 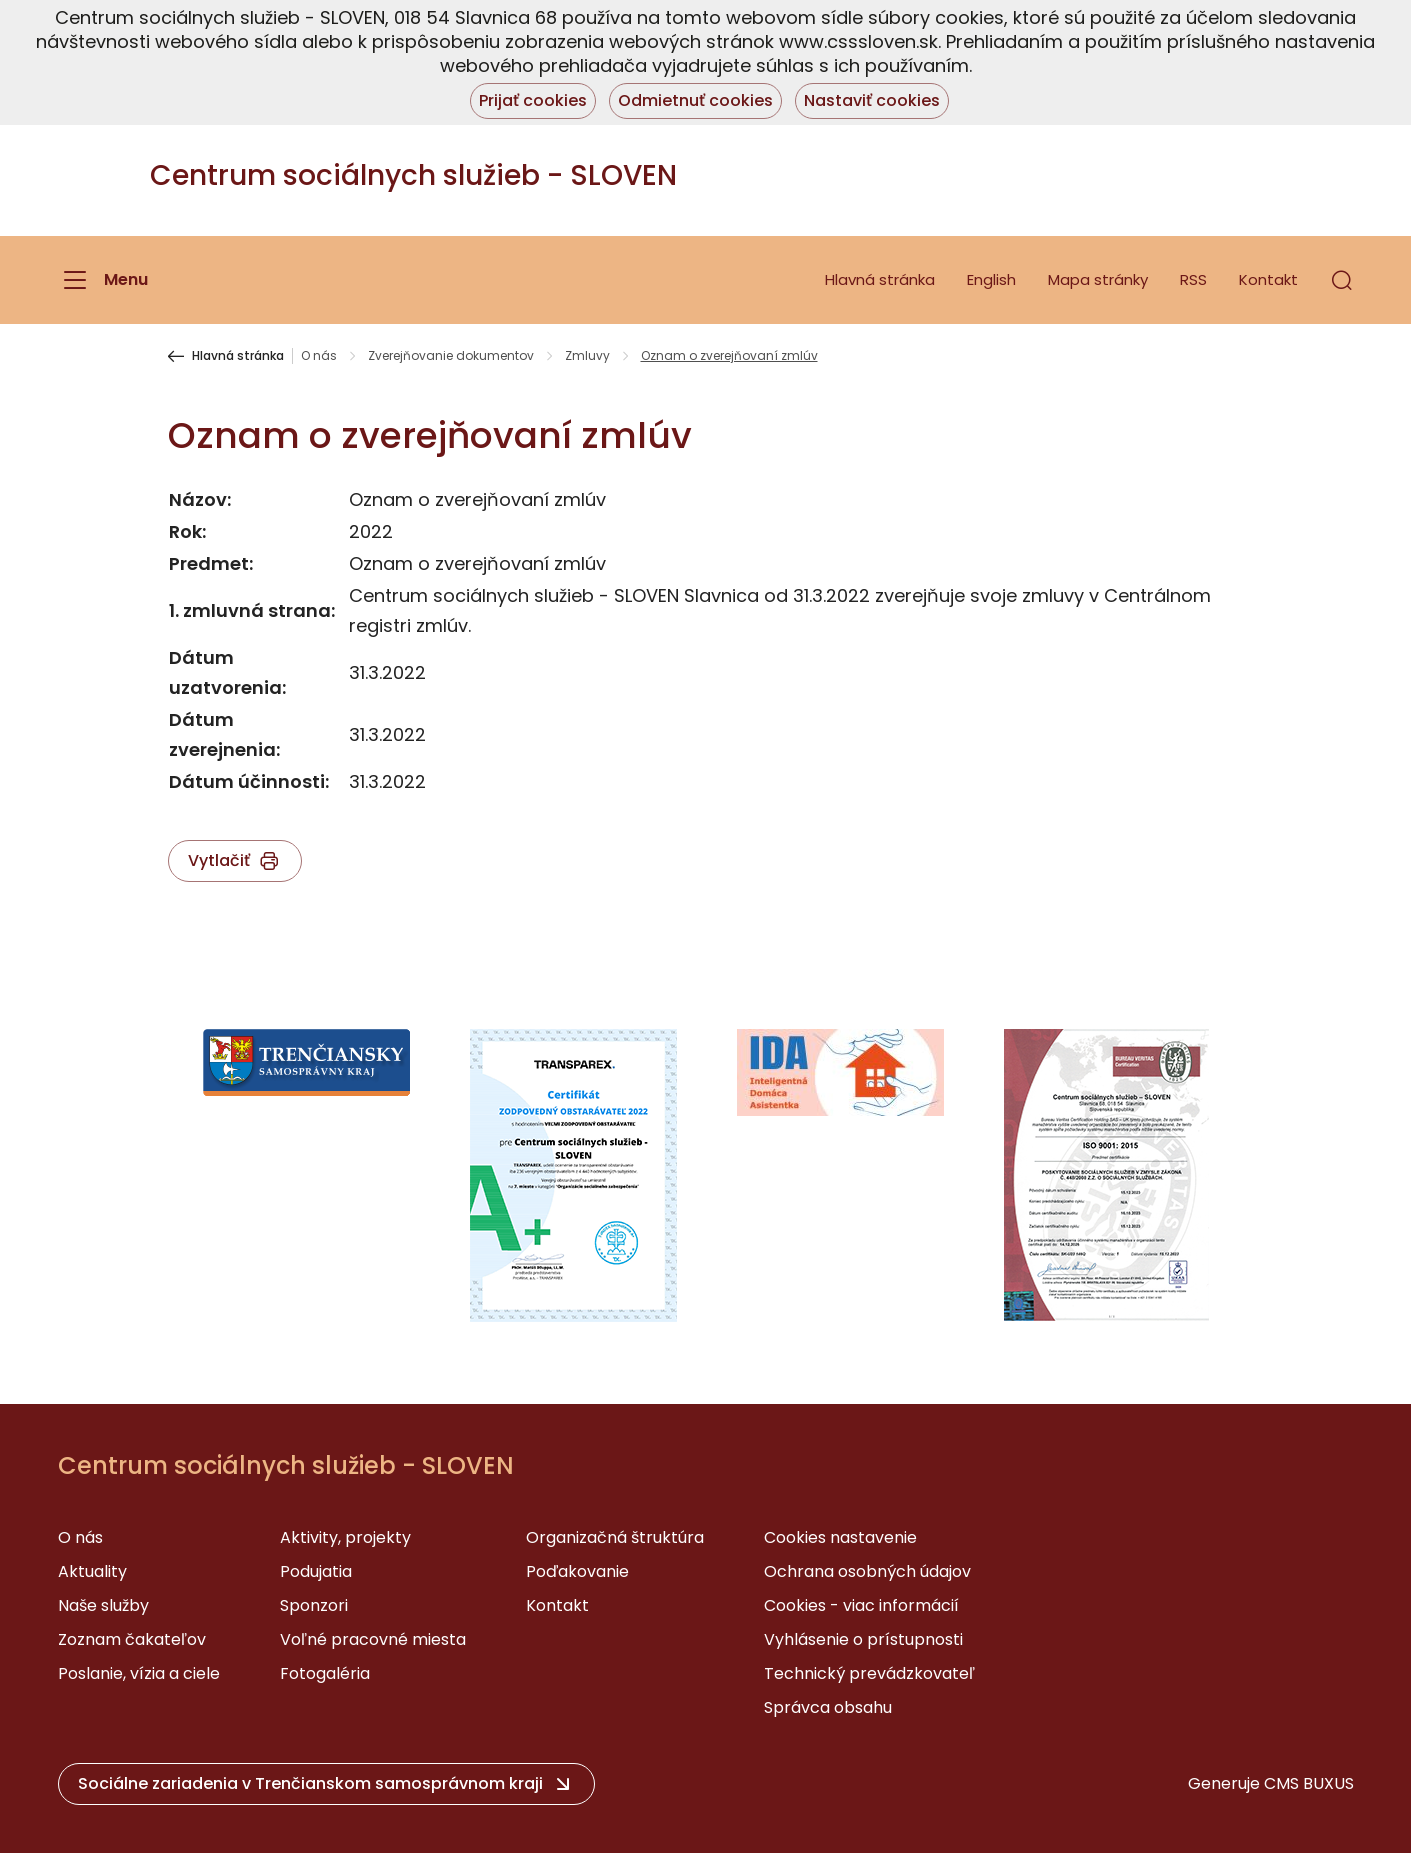 I want to click on Naše služby, so click(x=103, y=1605).